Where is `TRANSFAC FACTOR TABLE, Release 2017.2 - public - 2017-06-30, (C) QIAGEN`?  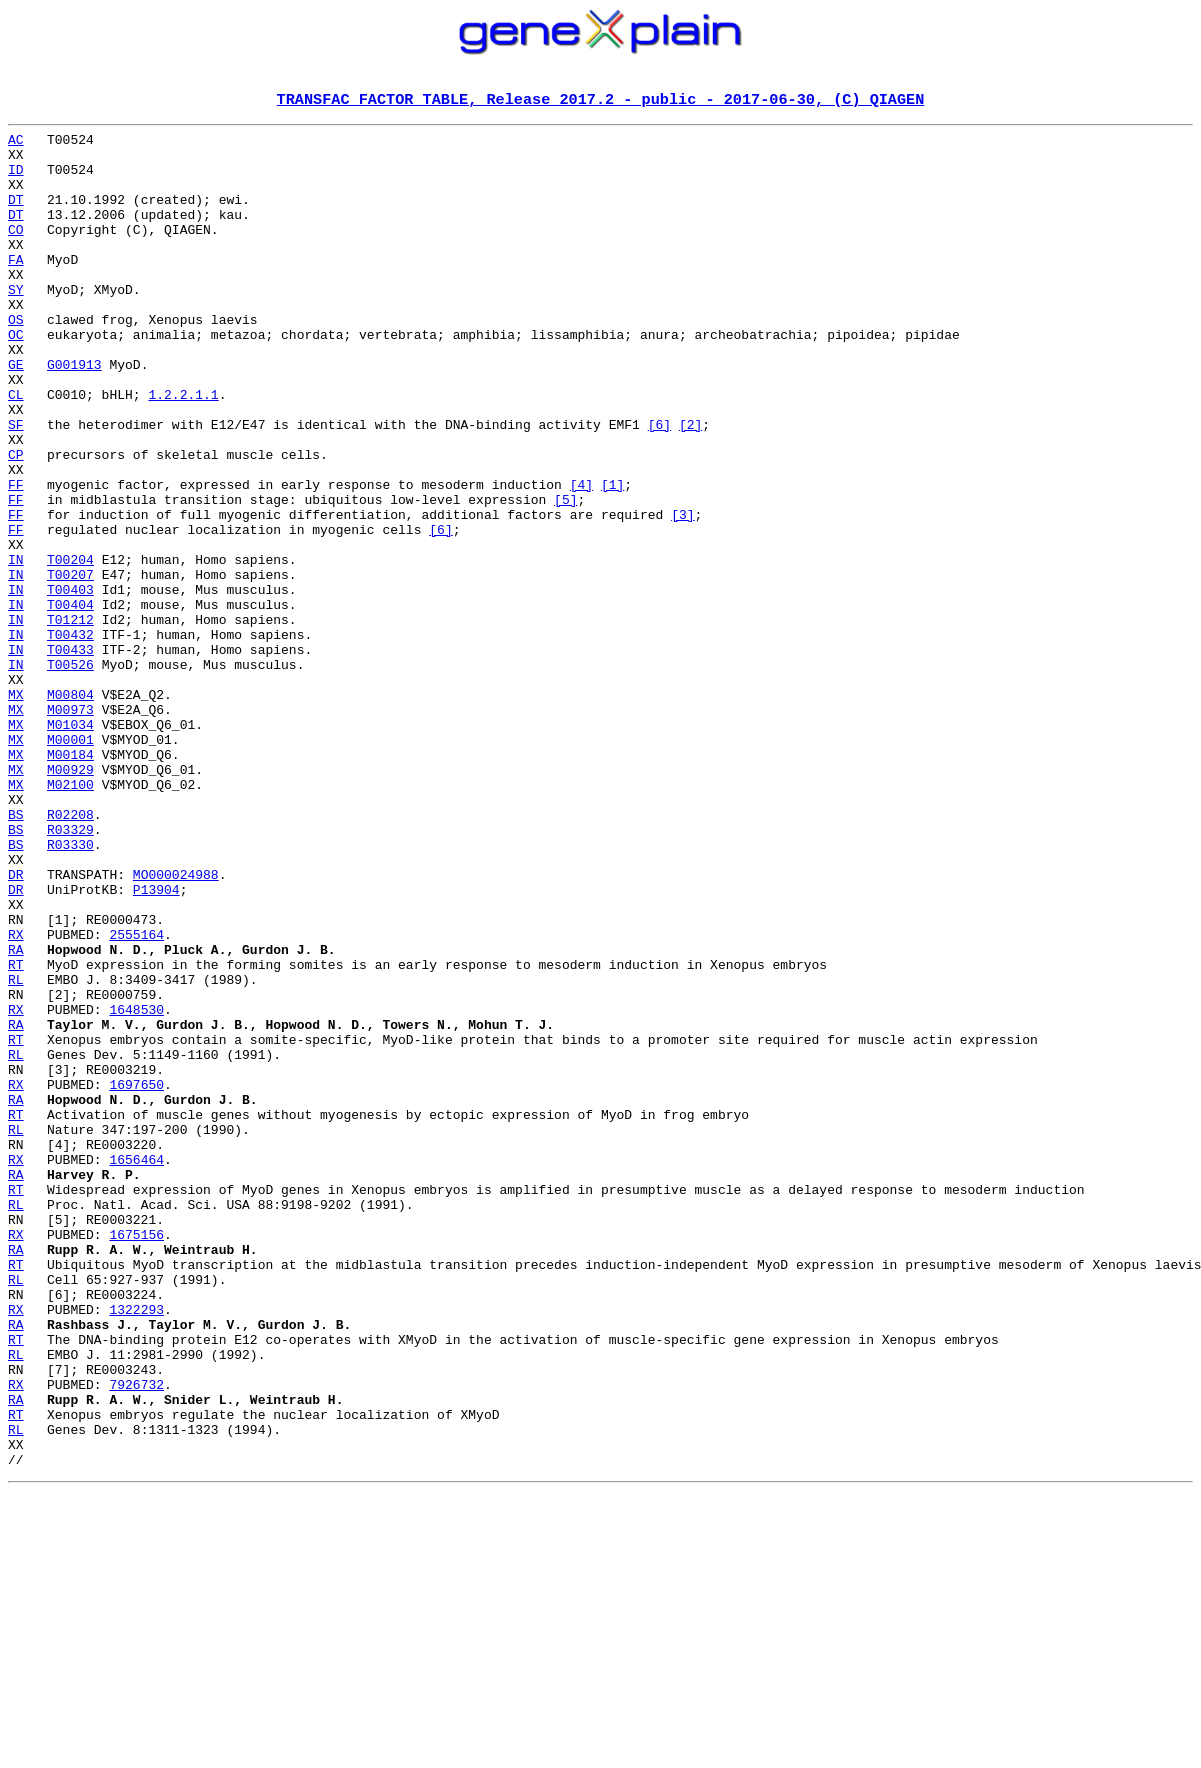
TRANSFAC FACTOR TABLE, Release 2017.2 - public - 2017-06-30, (C) QIAGEN is located at coordinates (601, 101).